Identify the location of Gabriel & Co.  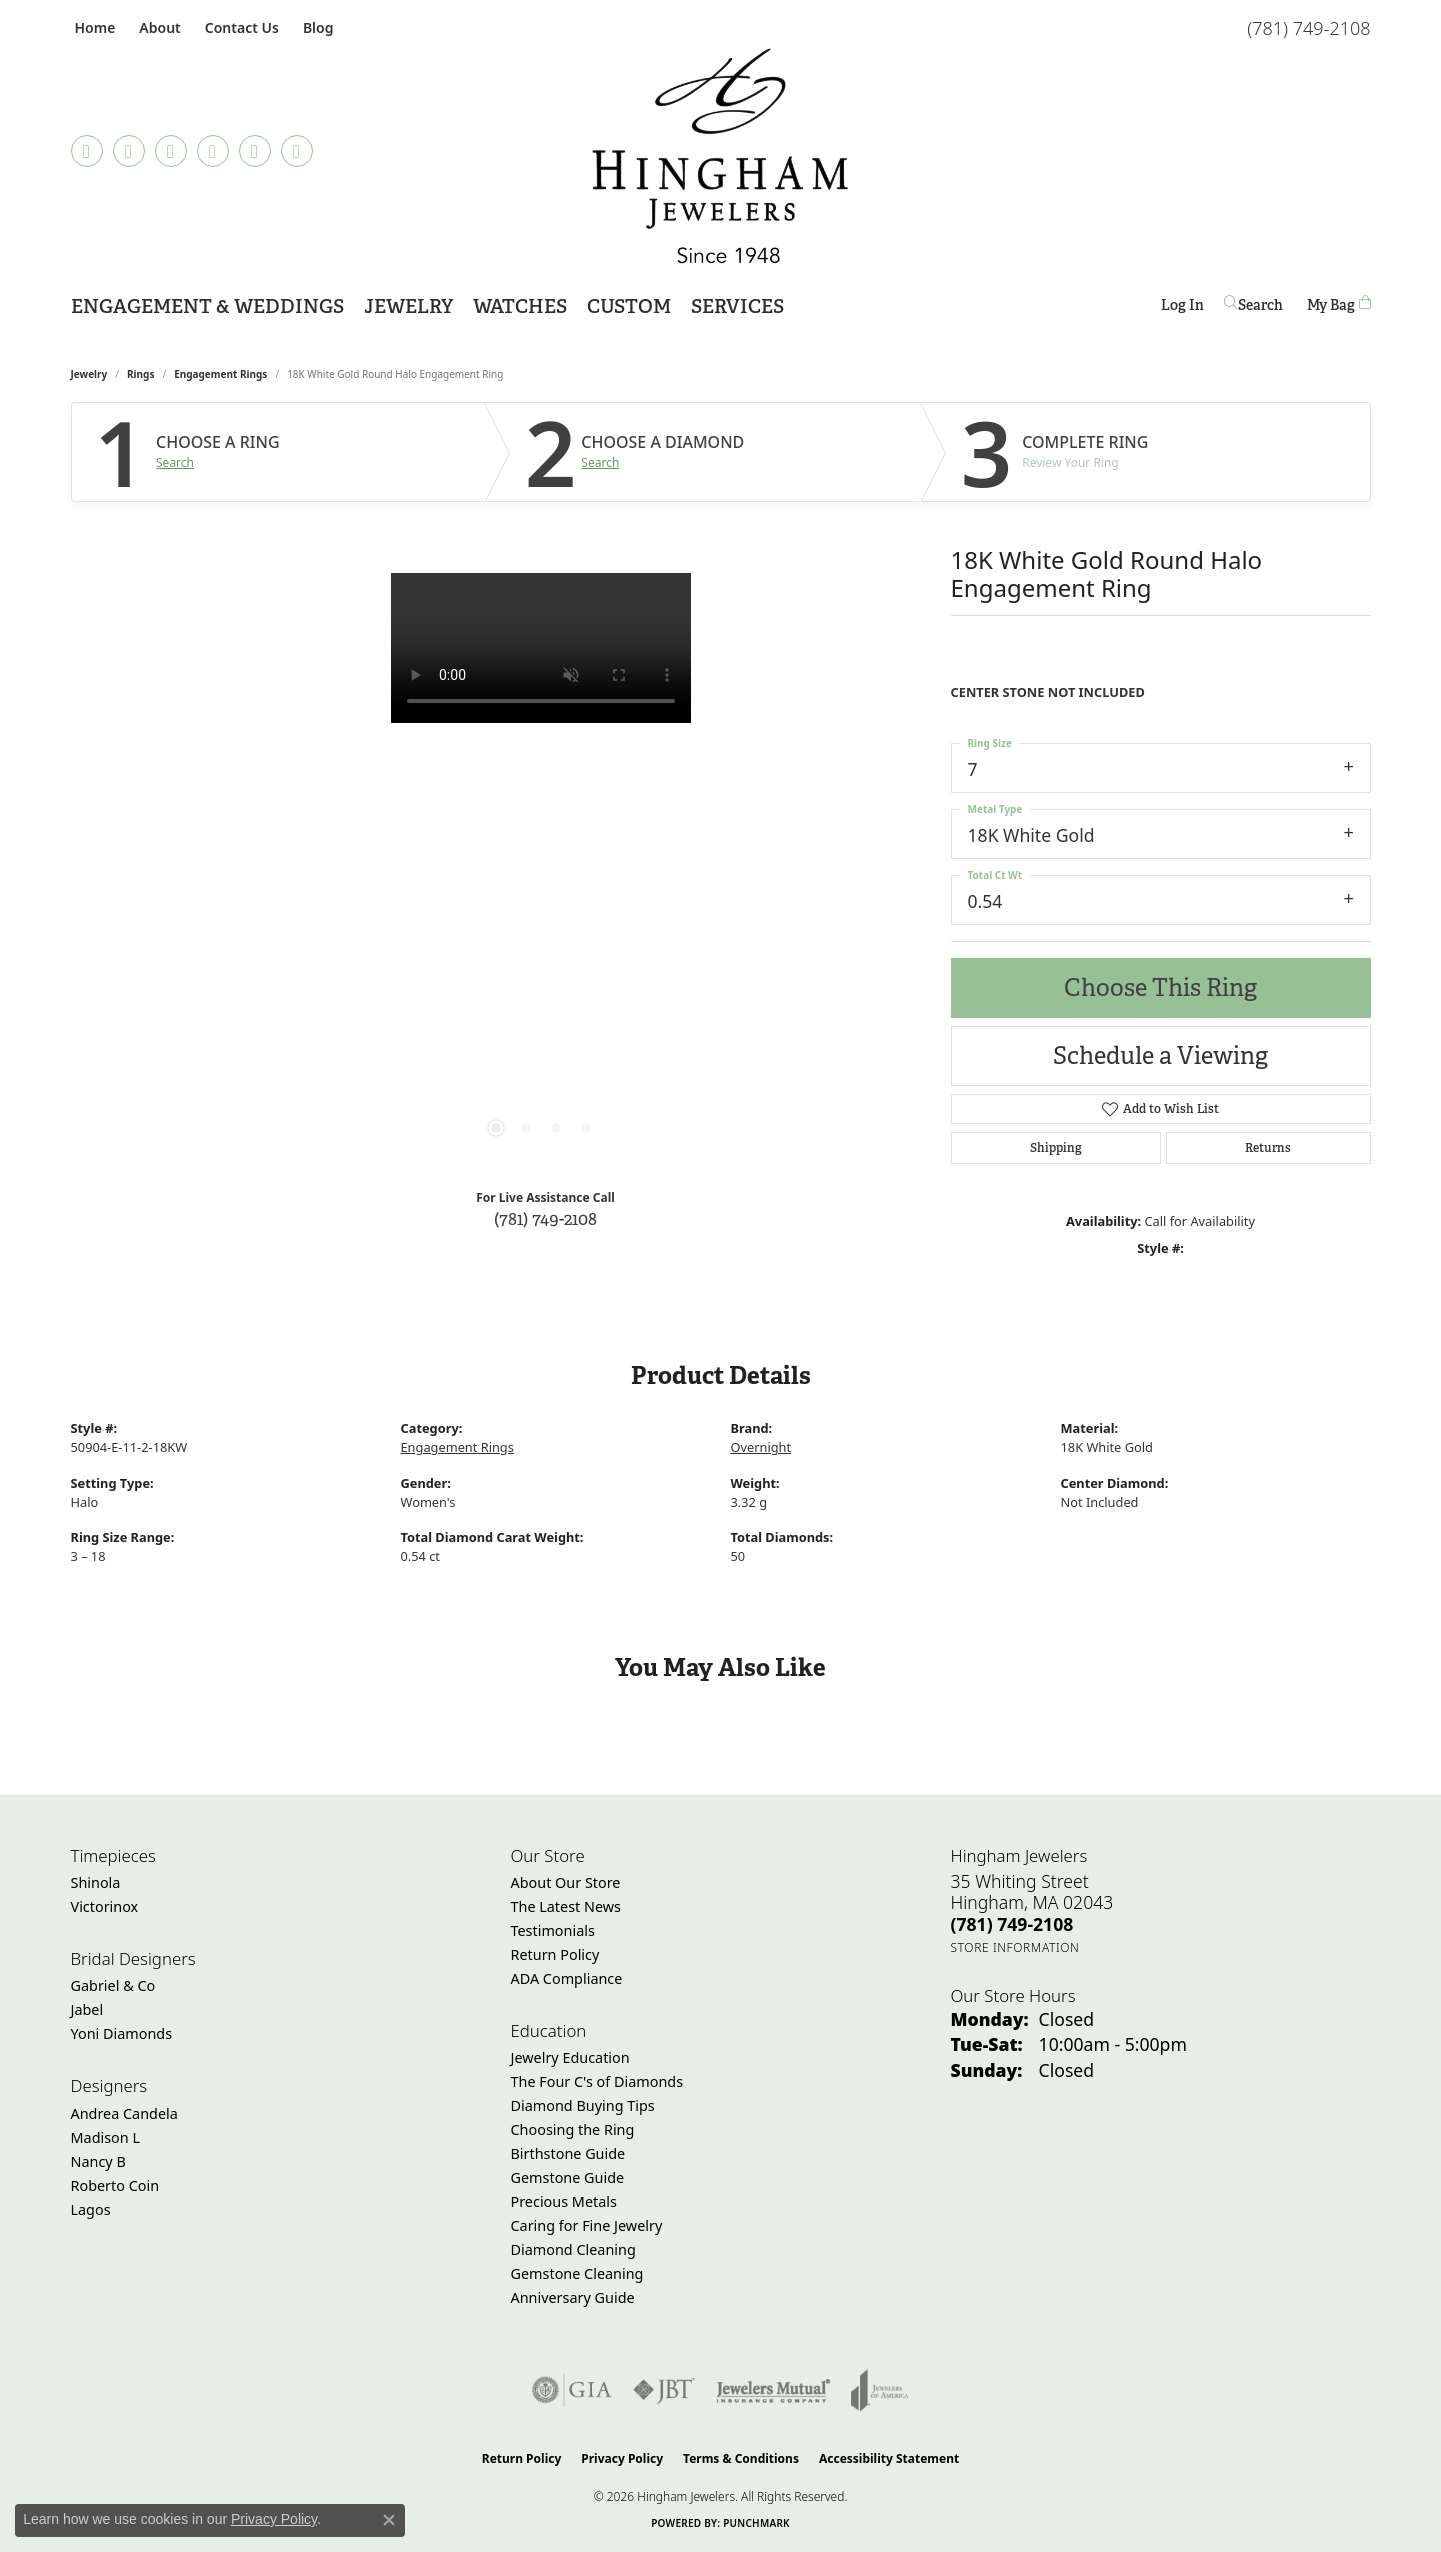
(113, 1985).